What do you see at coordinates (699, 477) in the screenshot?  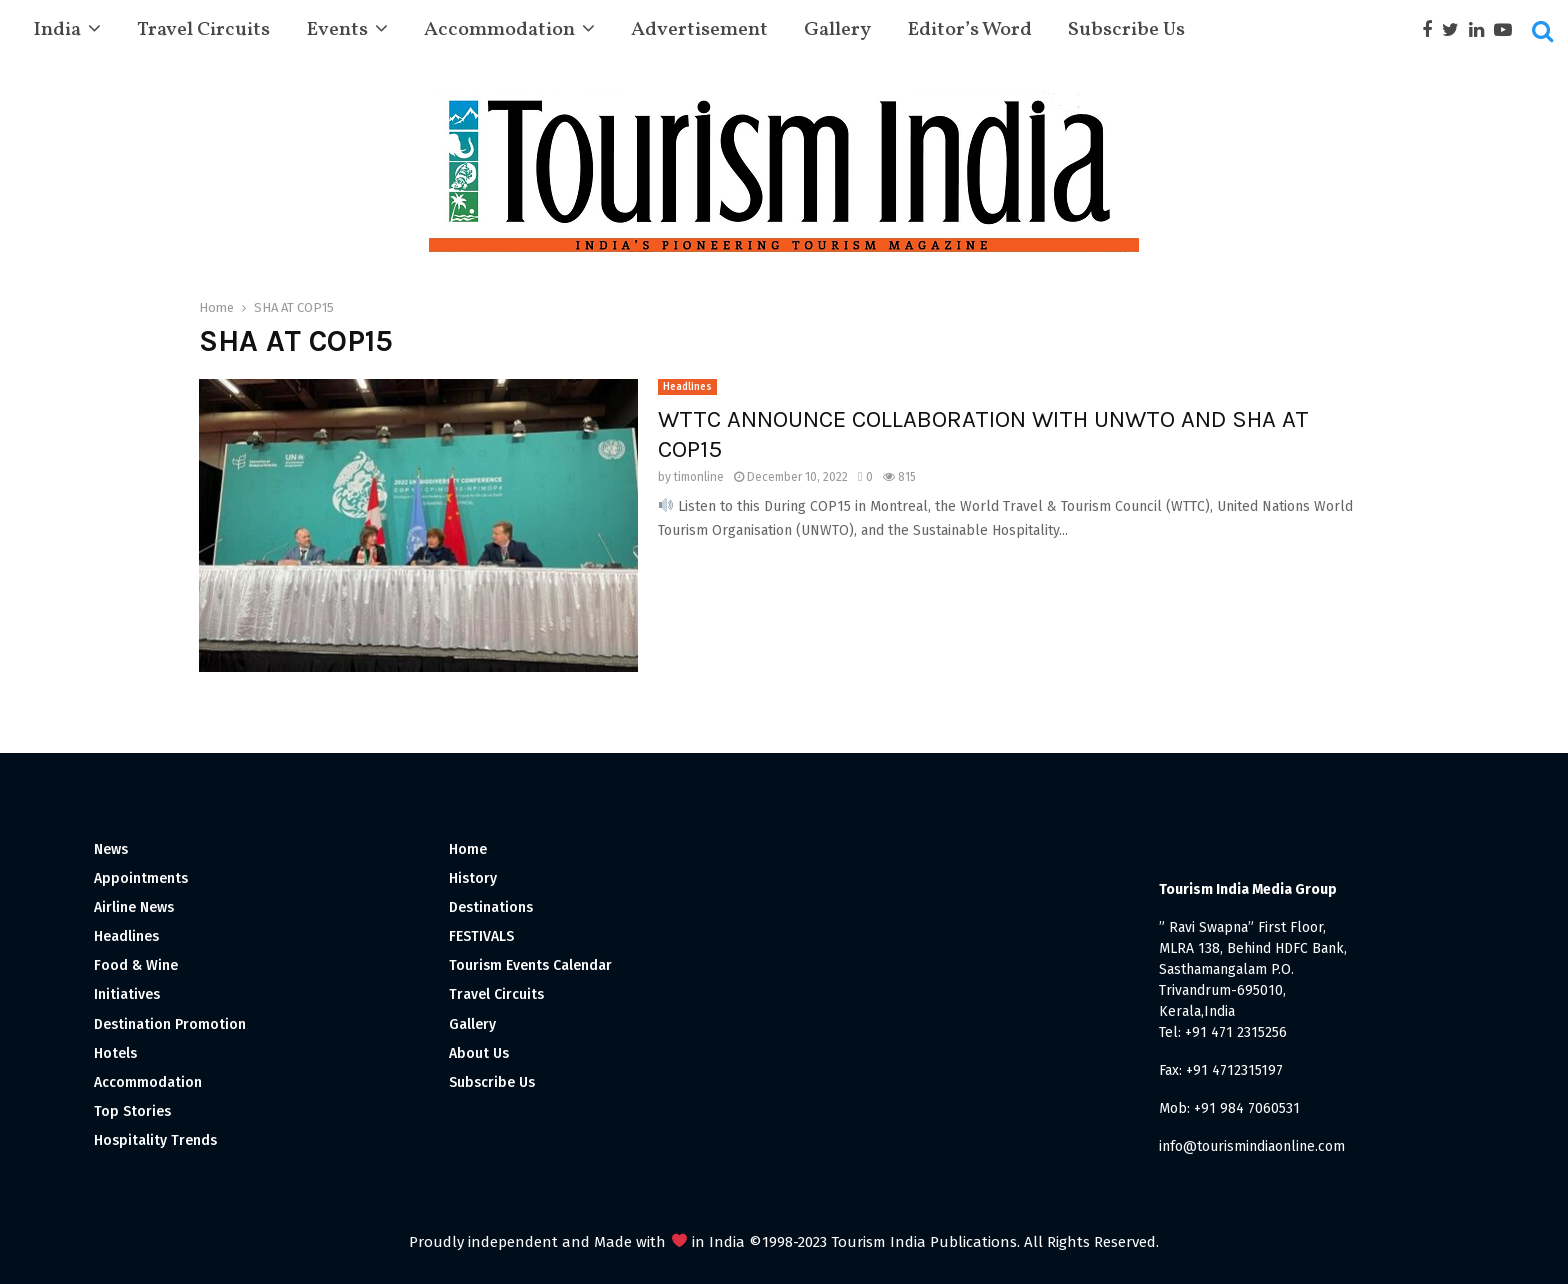 I see `timonline` at bounding box center [699, 477].